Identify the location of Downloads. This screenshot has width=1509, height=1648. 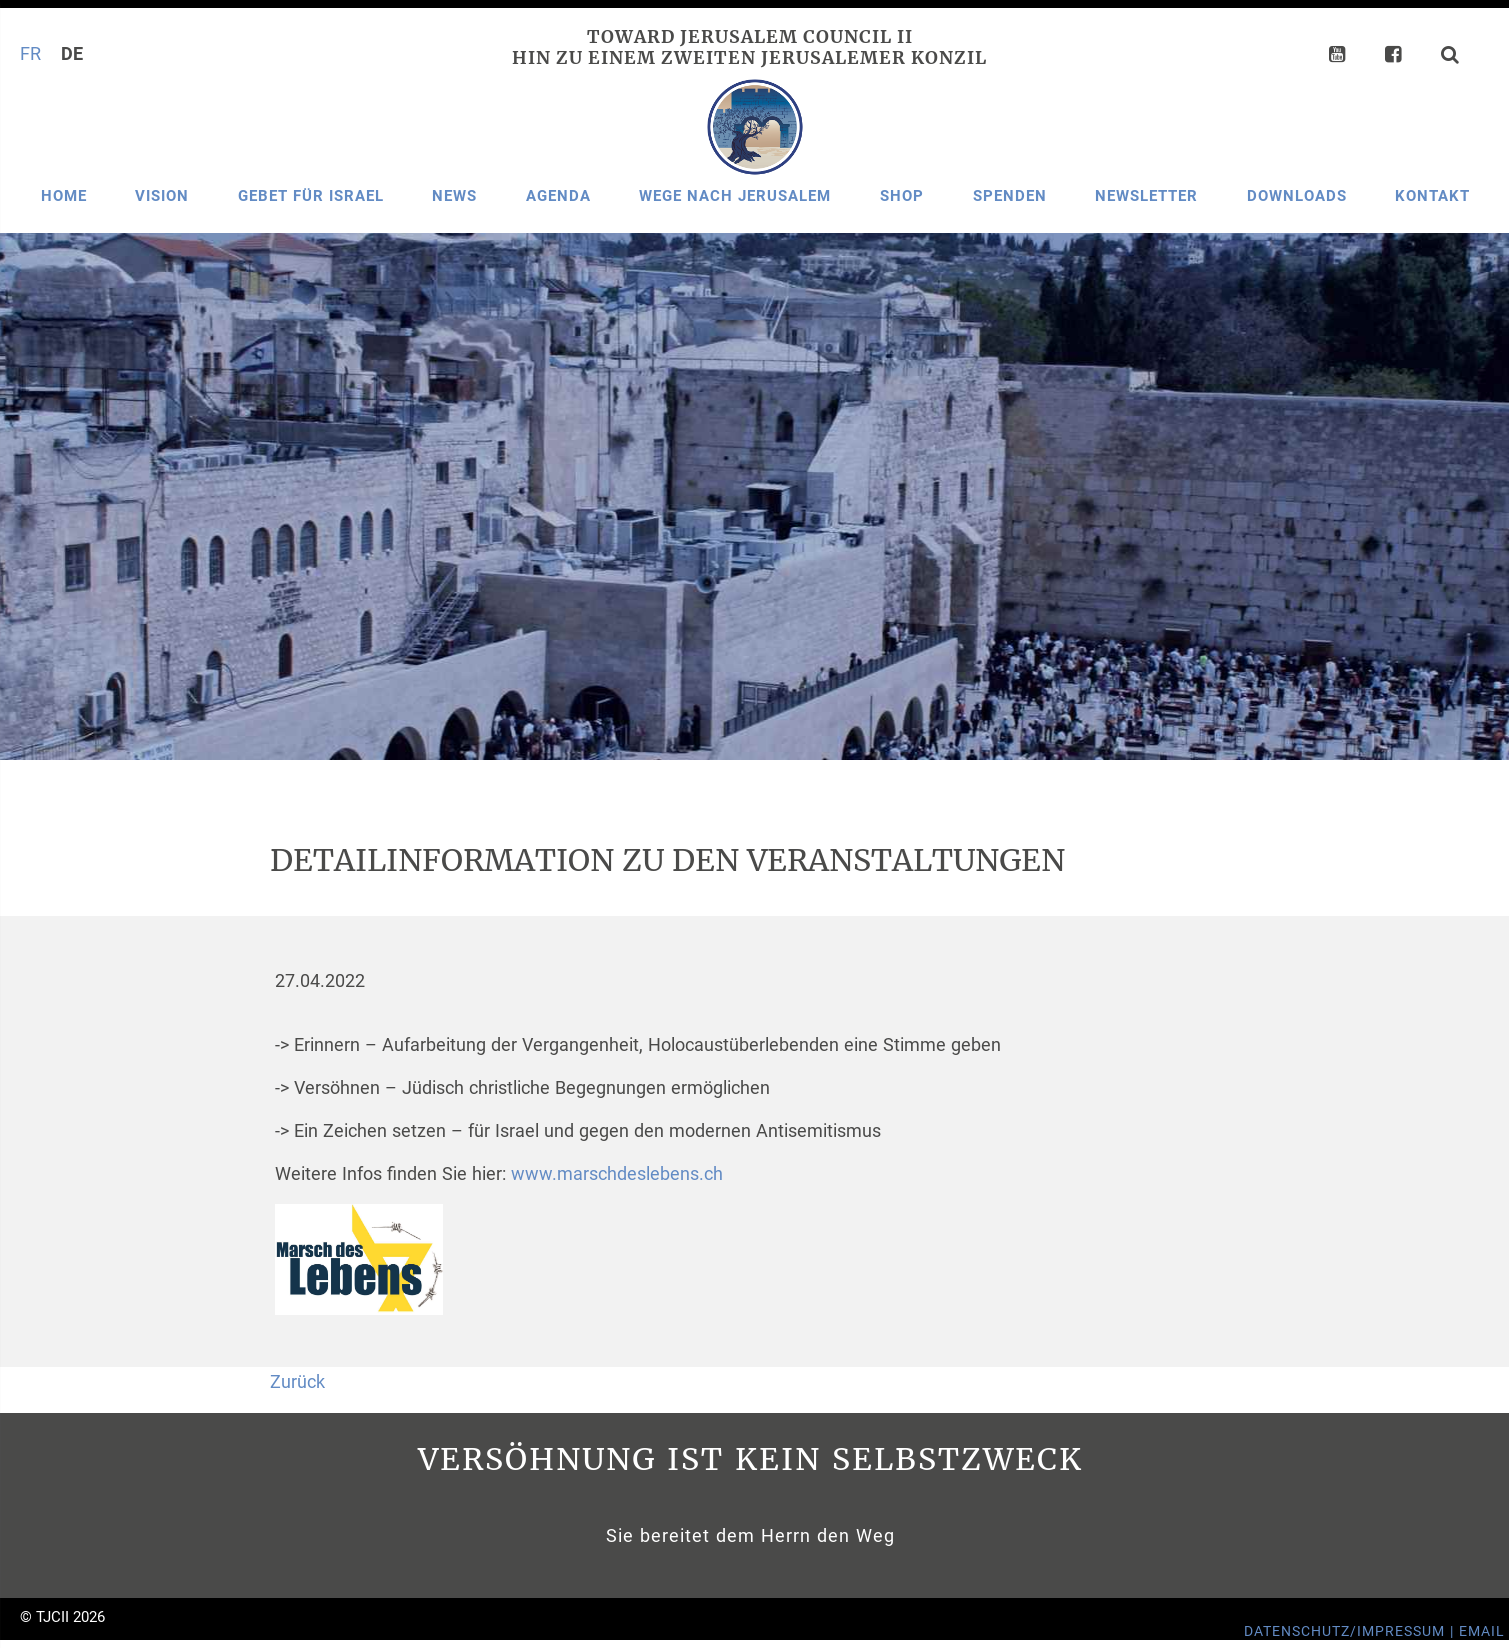
(1297, 196).